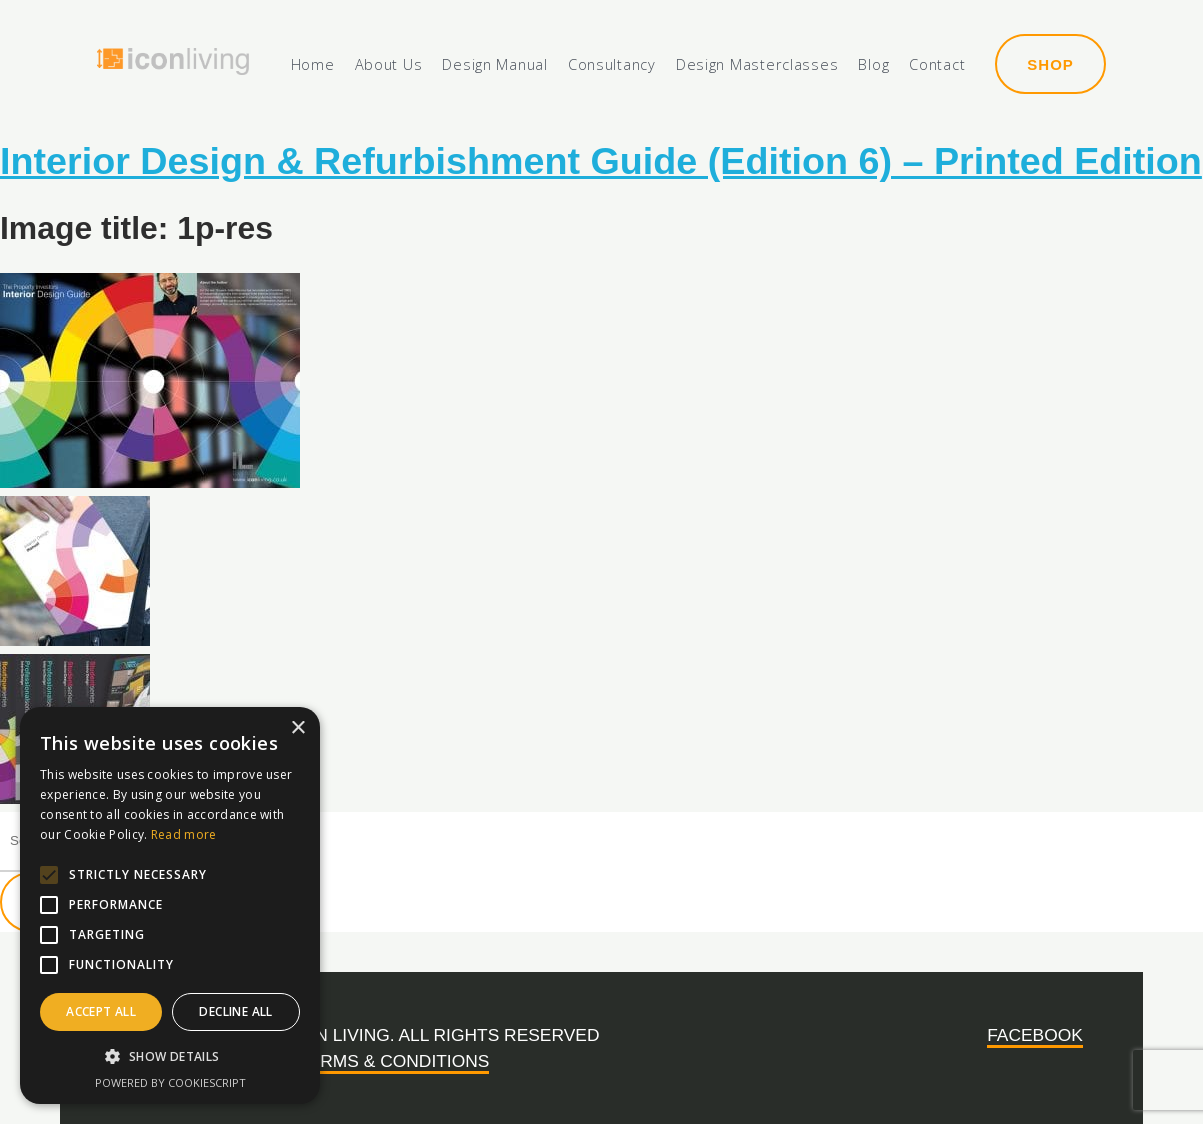  What do you see at coordinates (1050, 64) in the screenshot?
I see `Shop` at bounding box center [1050, 64].